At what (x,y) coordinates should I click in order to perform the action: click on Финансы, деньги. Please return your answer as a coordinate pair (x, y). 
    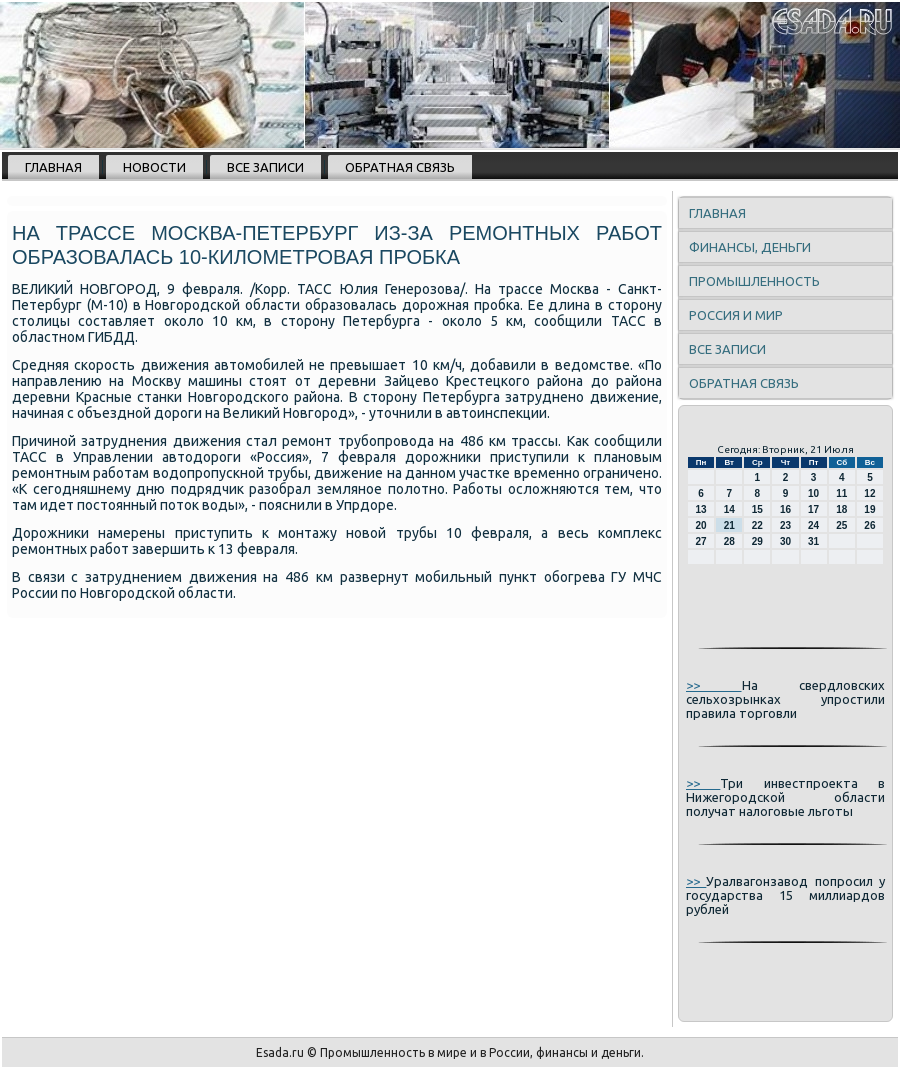
    Looking at the image, I should click on (750, 247).